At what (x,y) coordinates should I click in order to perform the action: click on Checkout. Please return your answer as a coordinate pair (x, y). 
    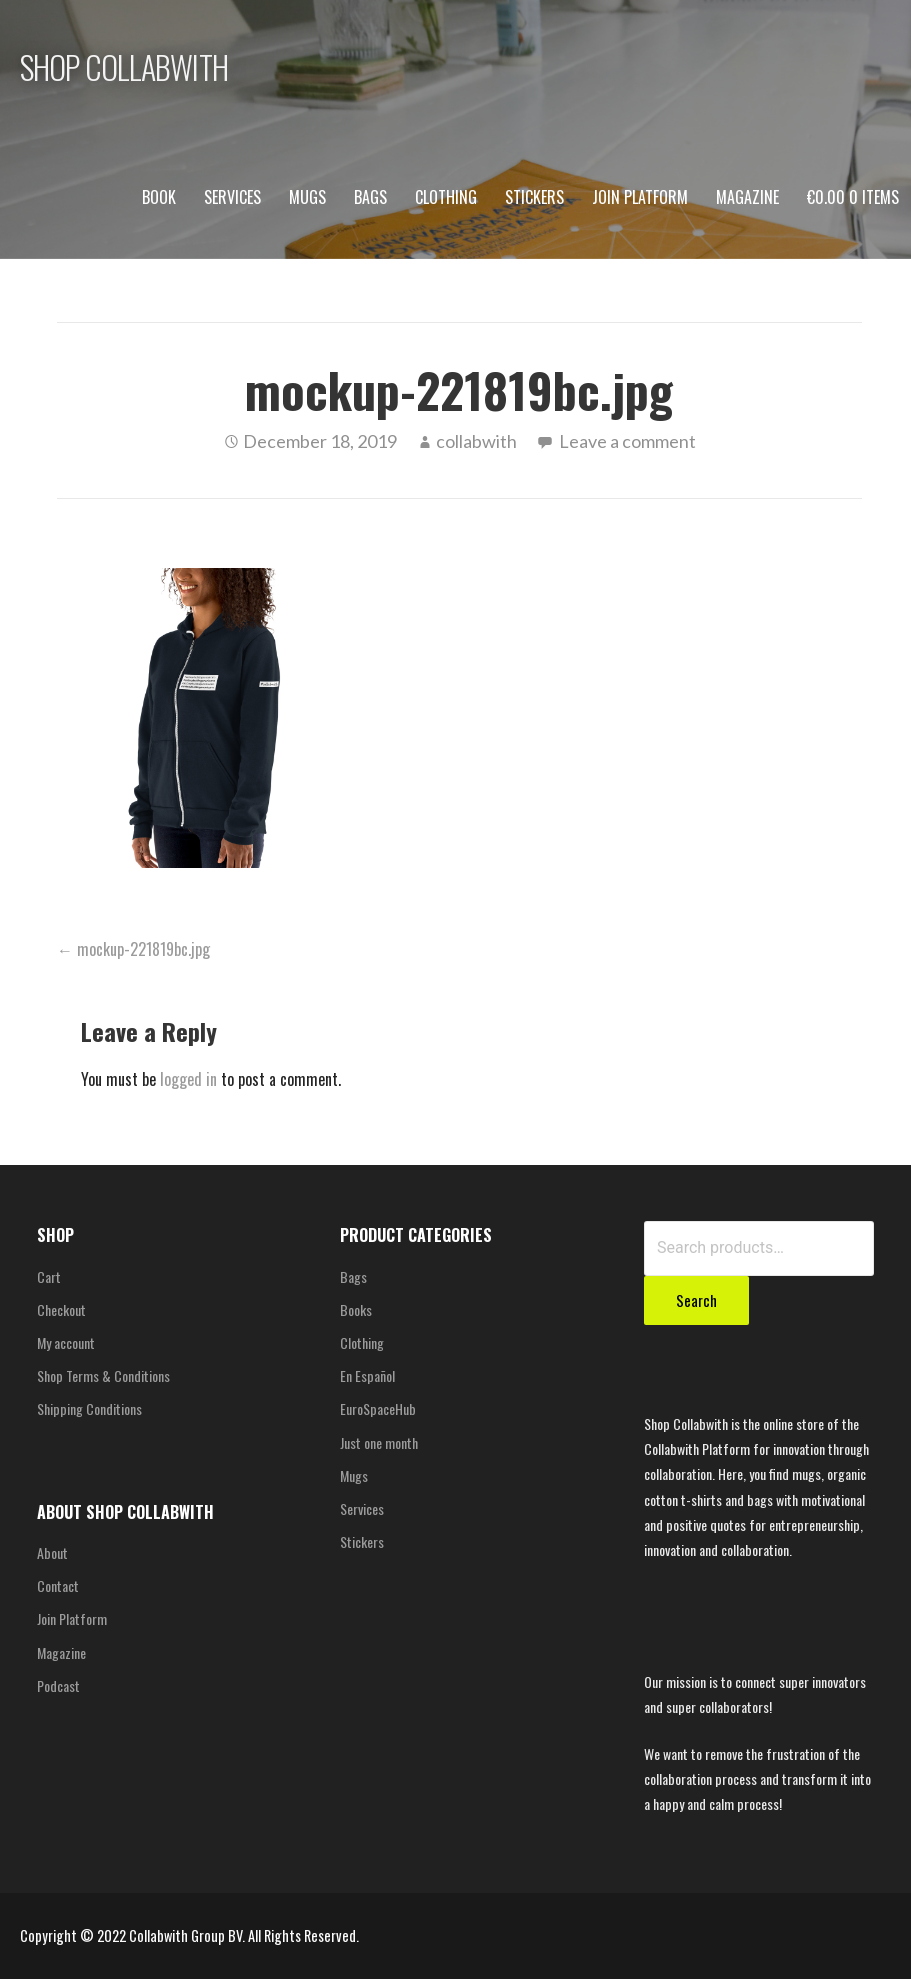
    Looking at the image, I should click on (61, 1309).